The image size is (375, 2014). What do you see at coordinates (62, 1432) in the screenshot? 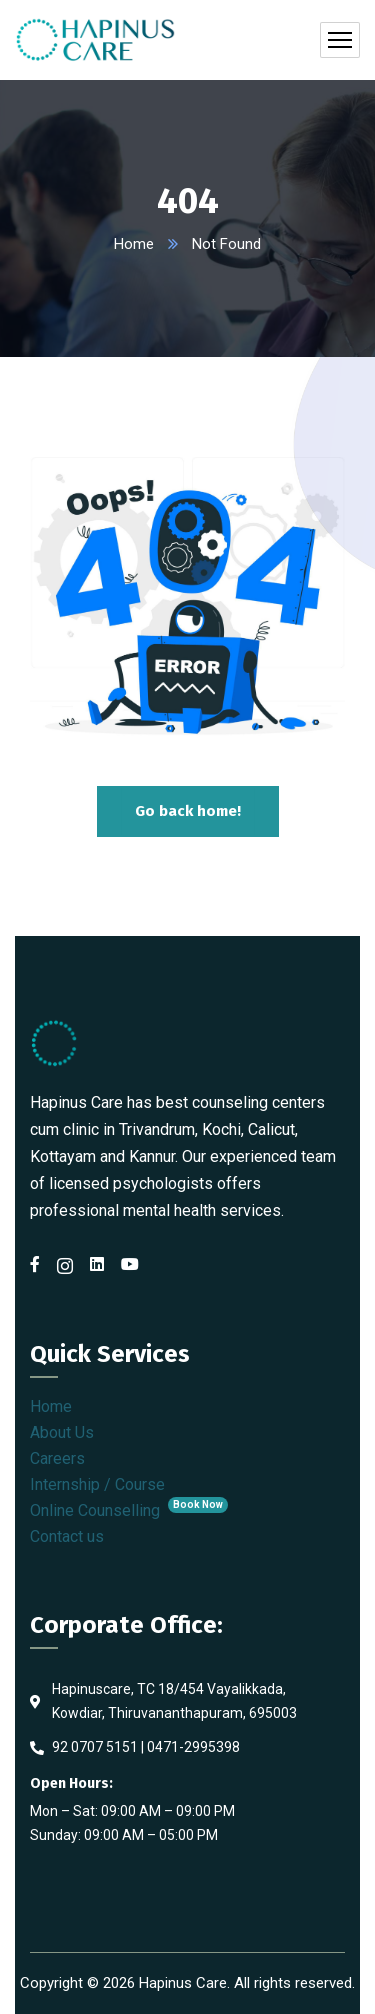
I see `About Us` at bounding box center [62, 1432].